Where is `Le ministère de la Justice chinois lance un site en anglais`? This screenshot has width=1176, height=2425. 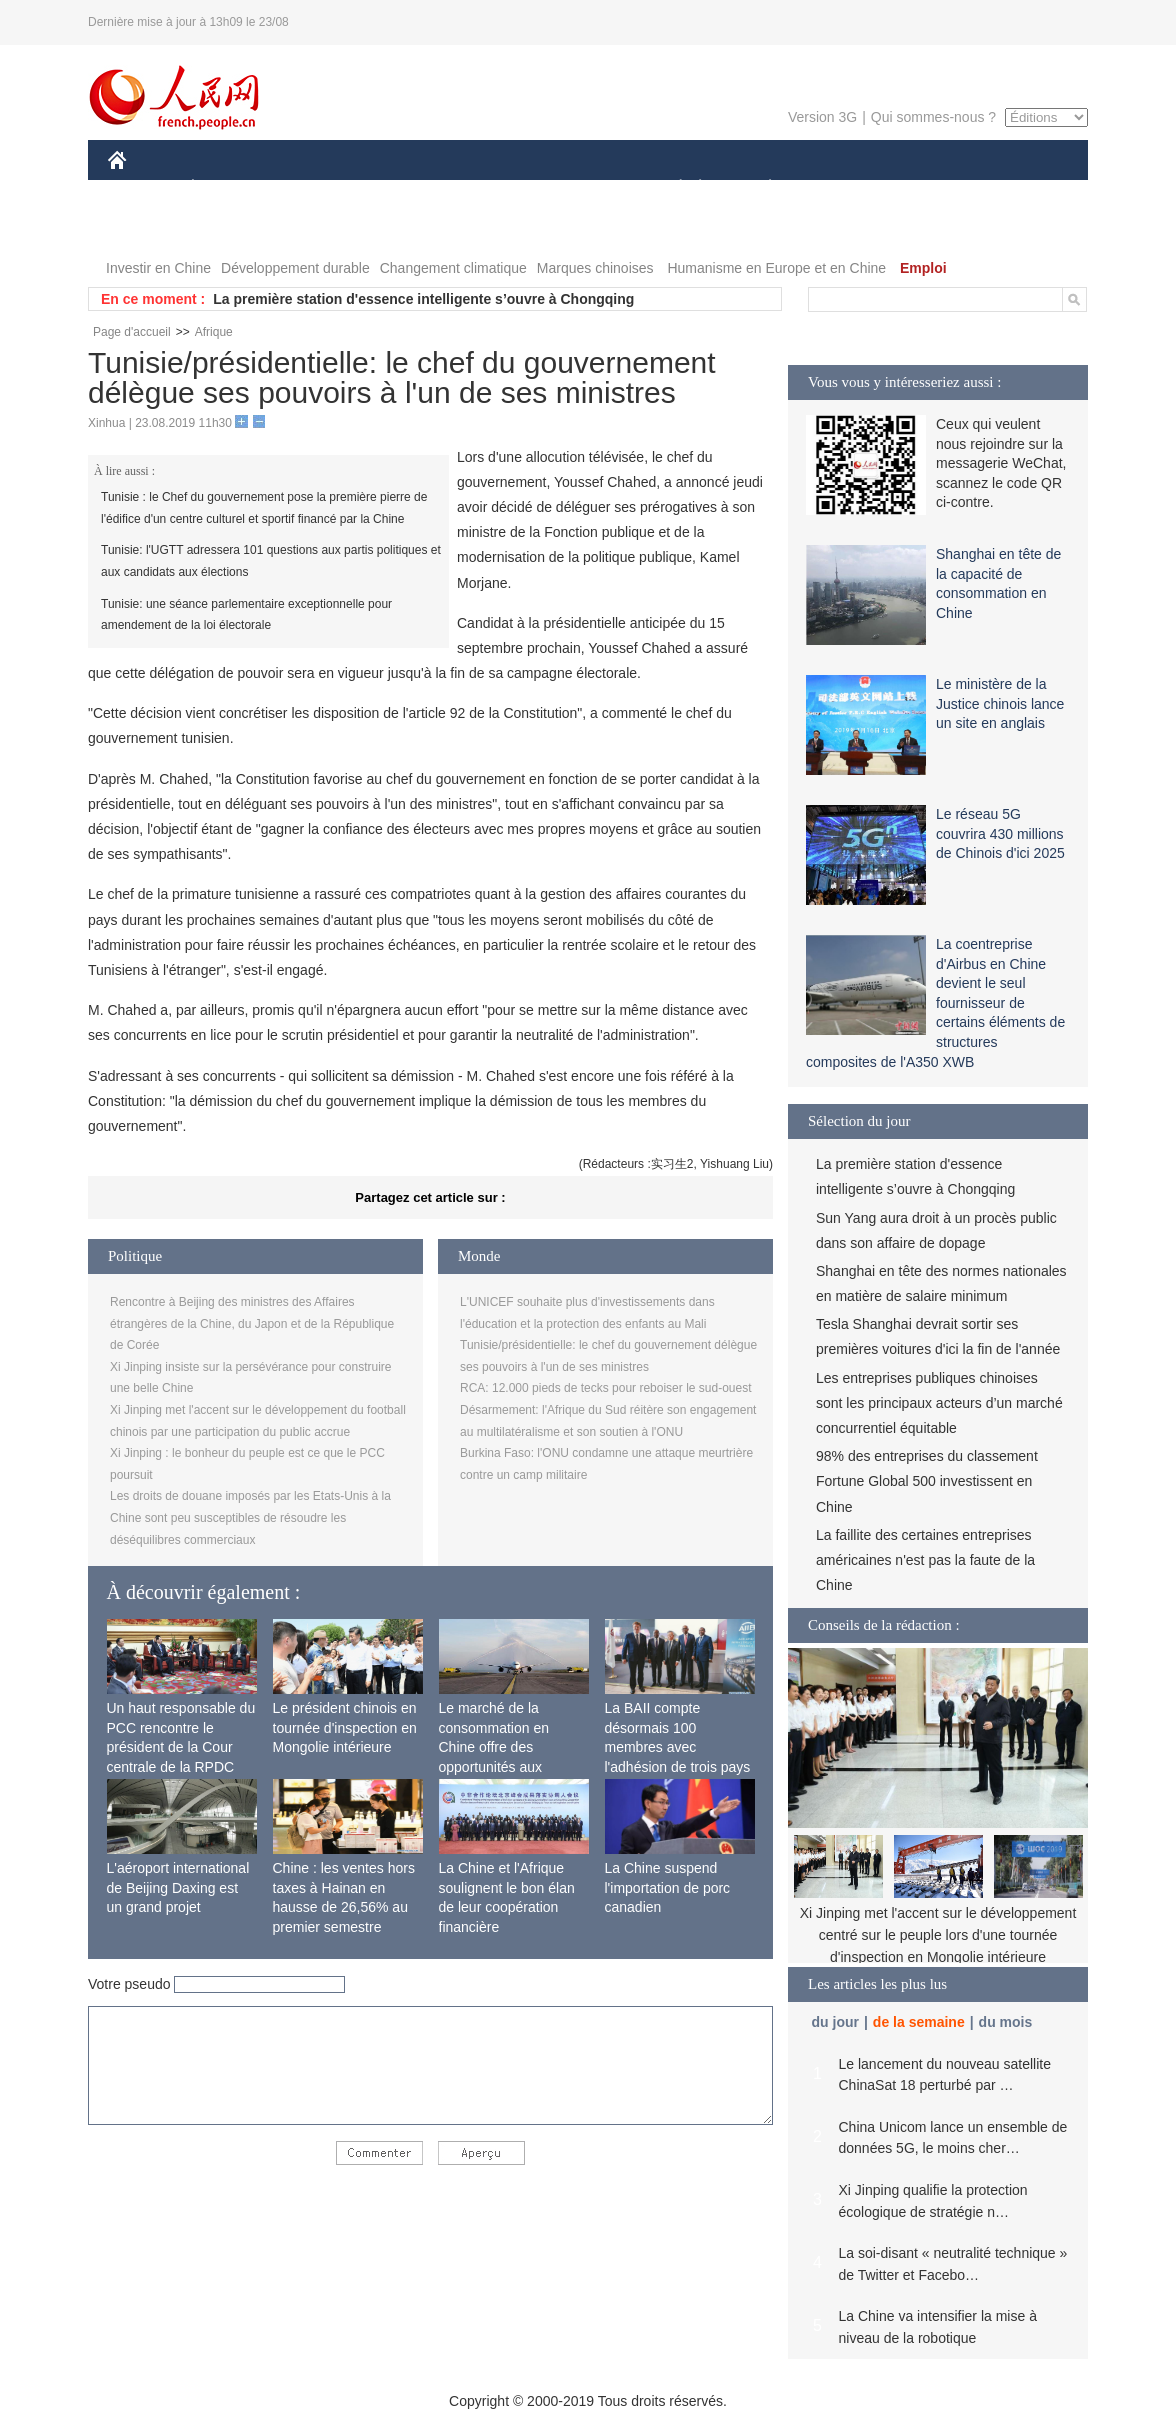
Le ministère de la Justice chinois lance un site en anglais is located at coordinates (1000, 703).